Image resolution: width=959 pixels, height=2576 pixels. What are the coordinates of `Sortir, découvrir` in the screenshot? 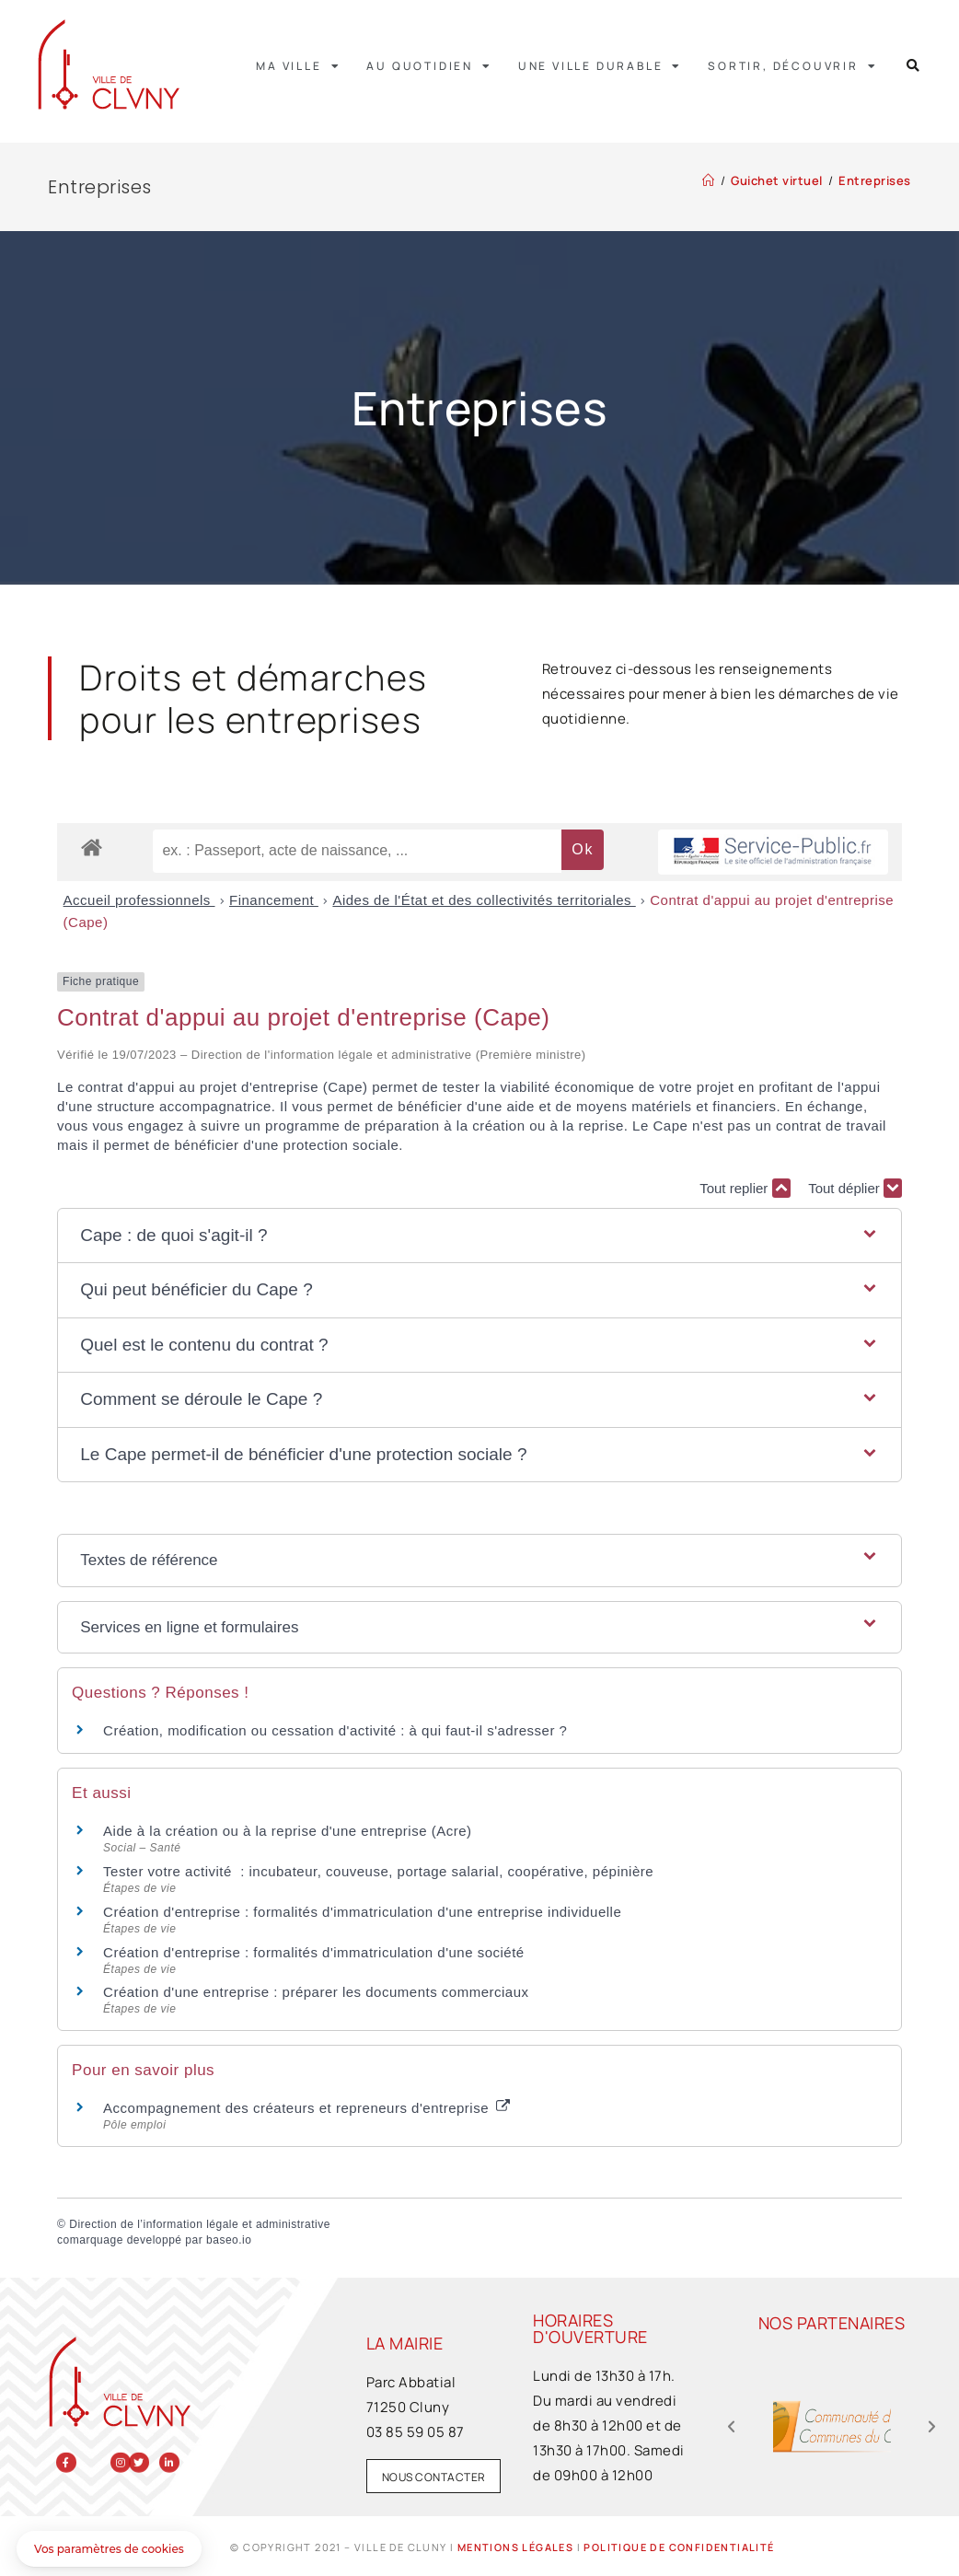 It's located at (792, 66).